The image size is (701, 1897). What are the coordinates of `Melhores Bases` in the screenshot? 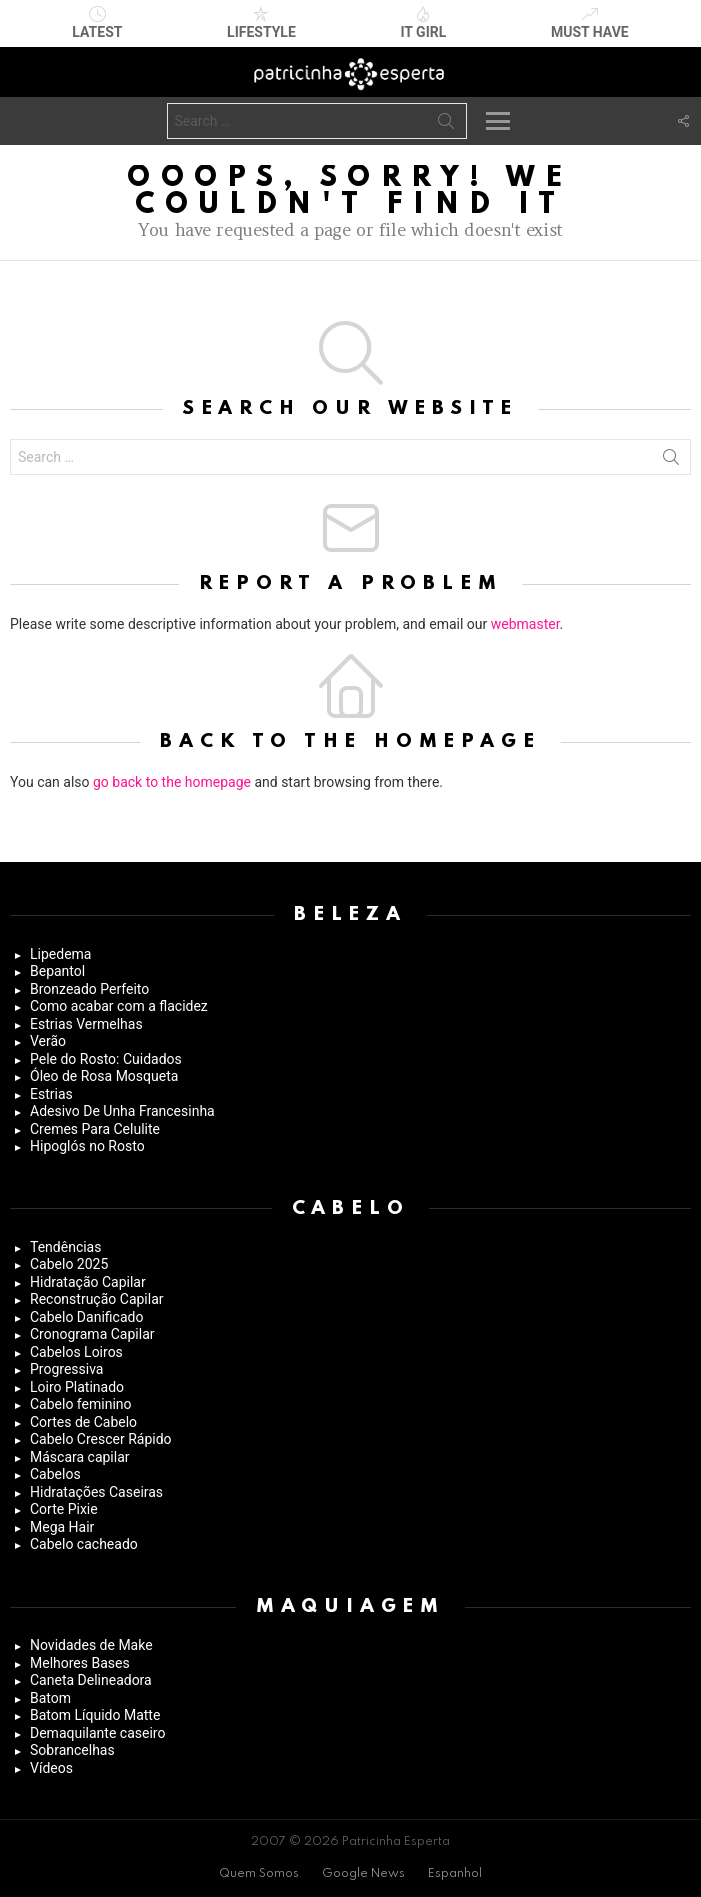 It's located at (80, 1663).